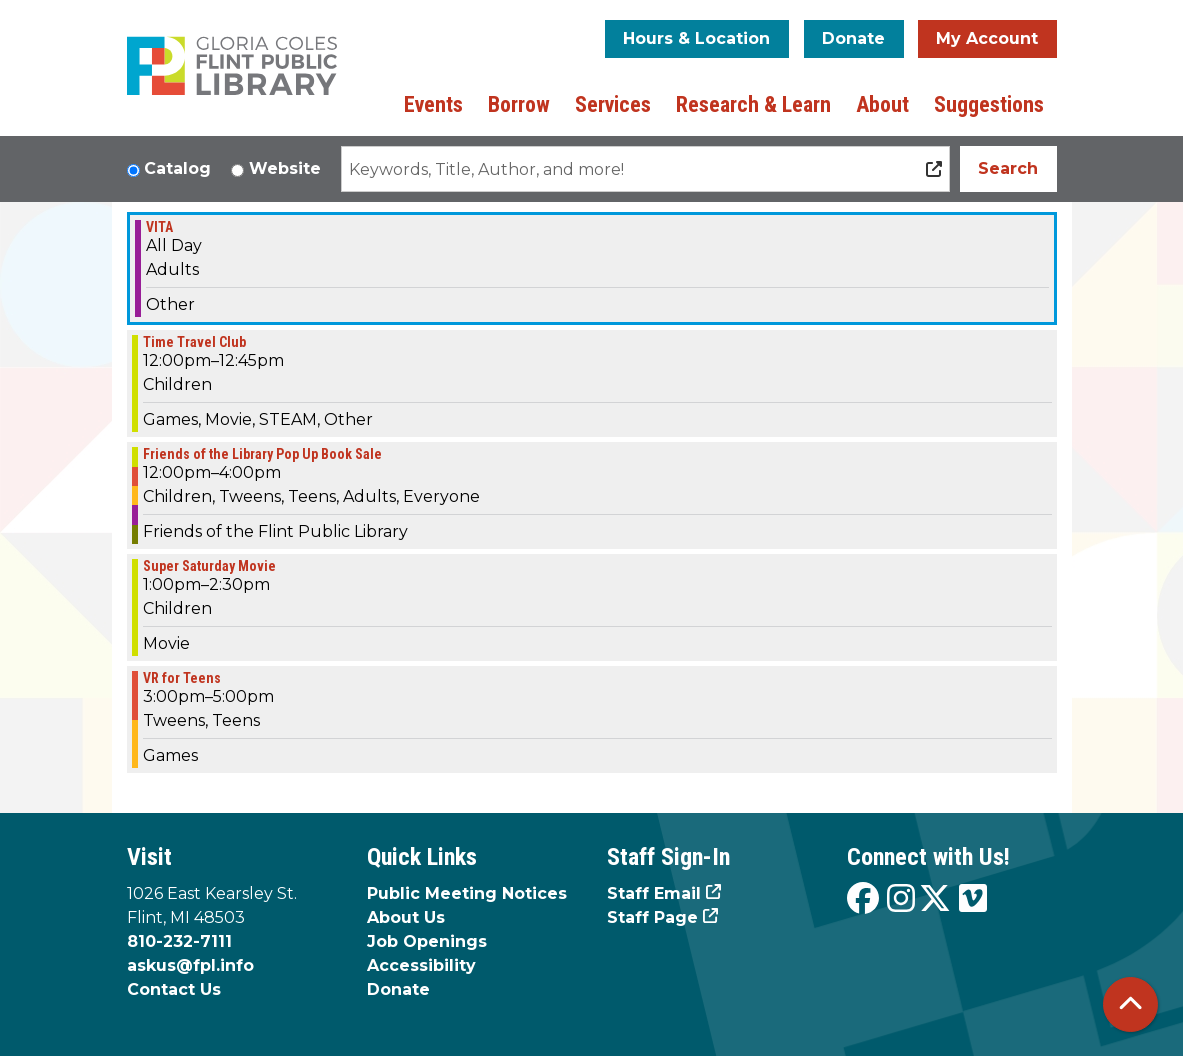 Image resolution: width=1183 pixels, height=1057 pixels. Describe the element at coordinates (159, 227) in the screenshot. I see `VITA [View Details - "VITA" on Saturday, February 17, 2024 @ 12:00am]` at that location.